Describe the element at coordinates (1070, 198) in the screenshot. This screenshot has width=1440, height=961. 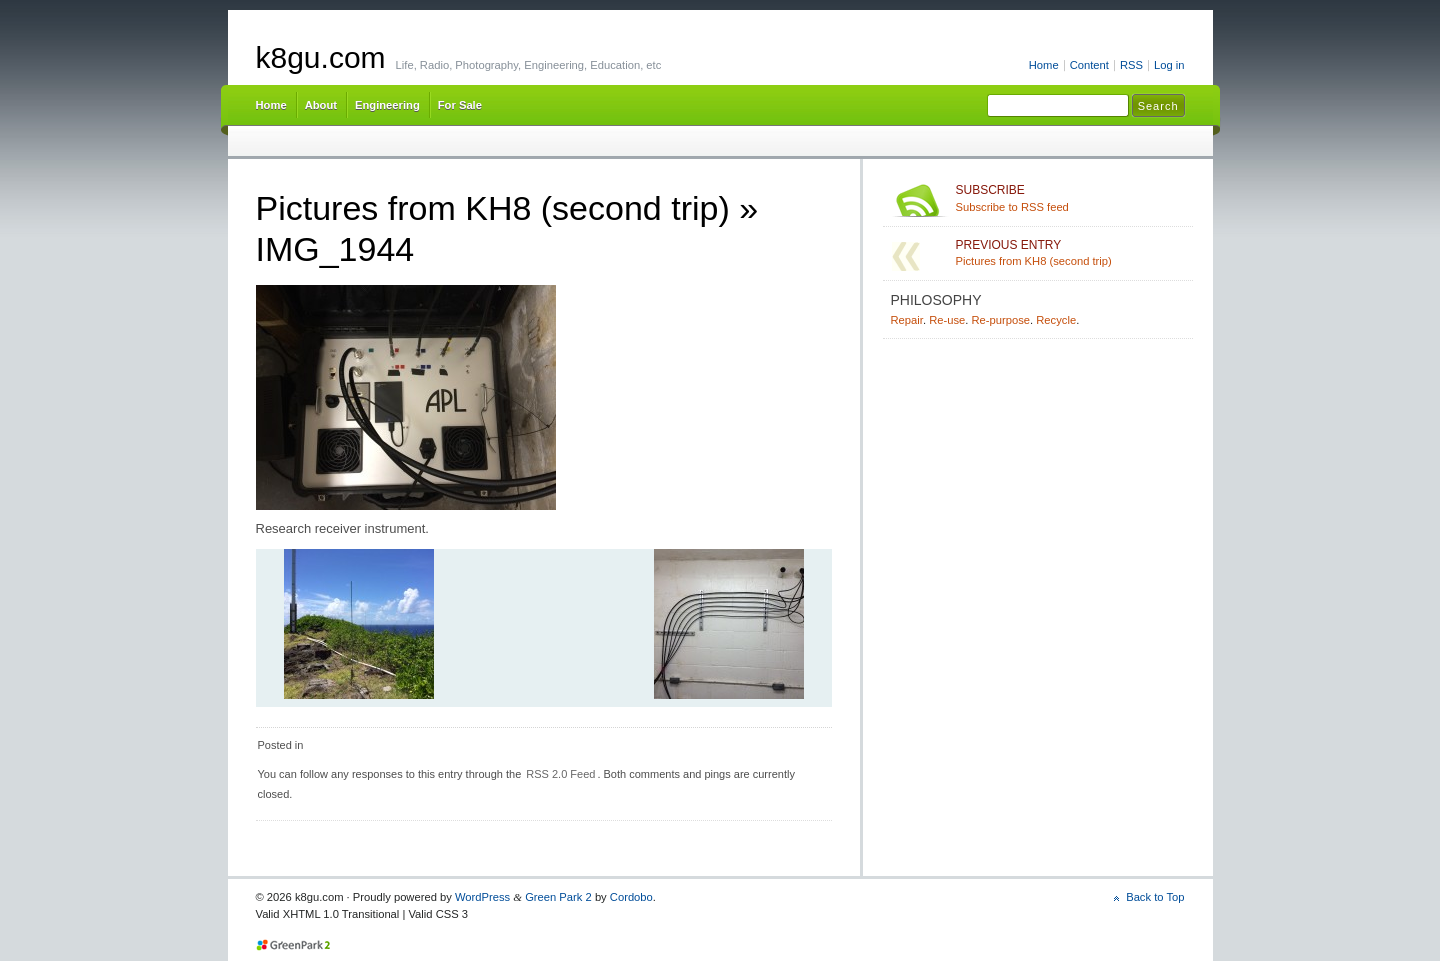
I see `Subscribe to RSS feed` at that location.